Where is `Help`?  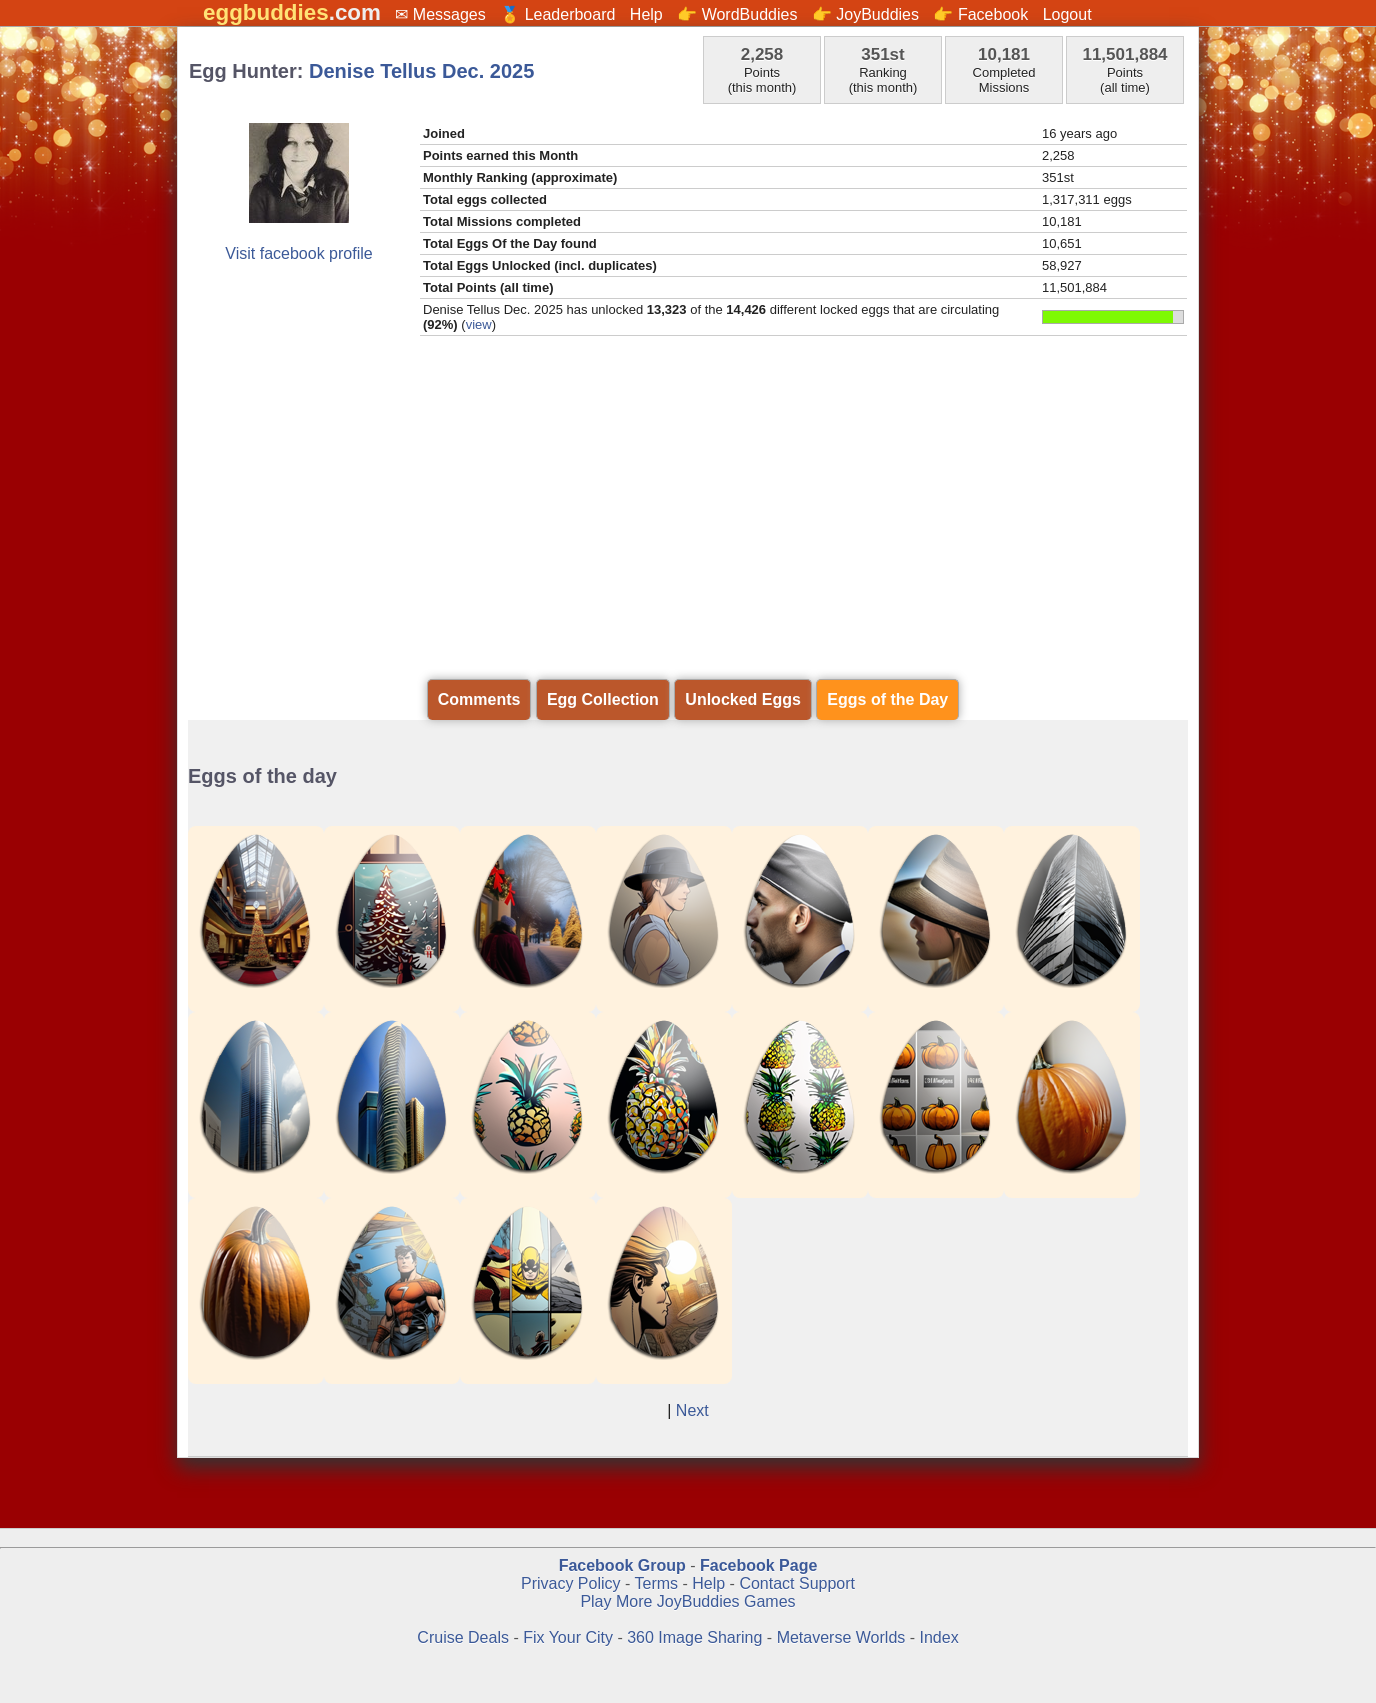
Help is located at coordinates (646, 14).